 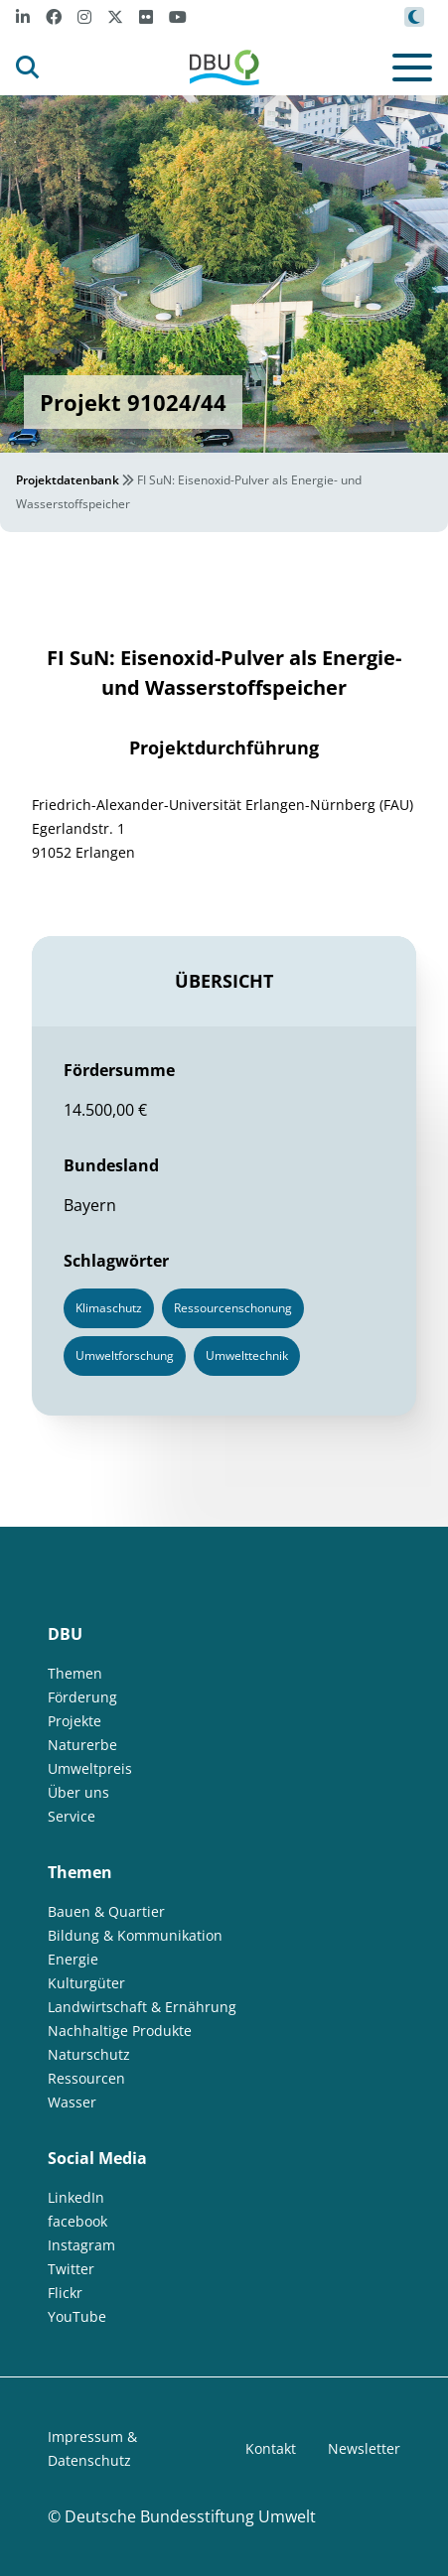 I want to click on Twitter, so click(x=71, y=2268).